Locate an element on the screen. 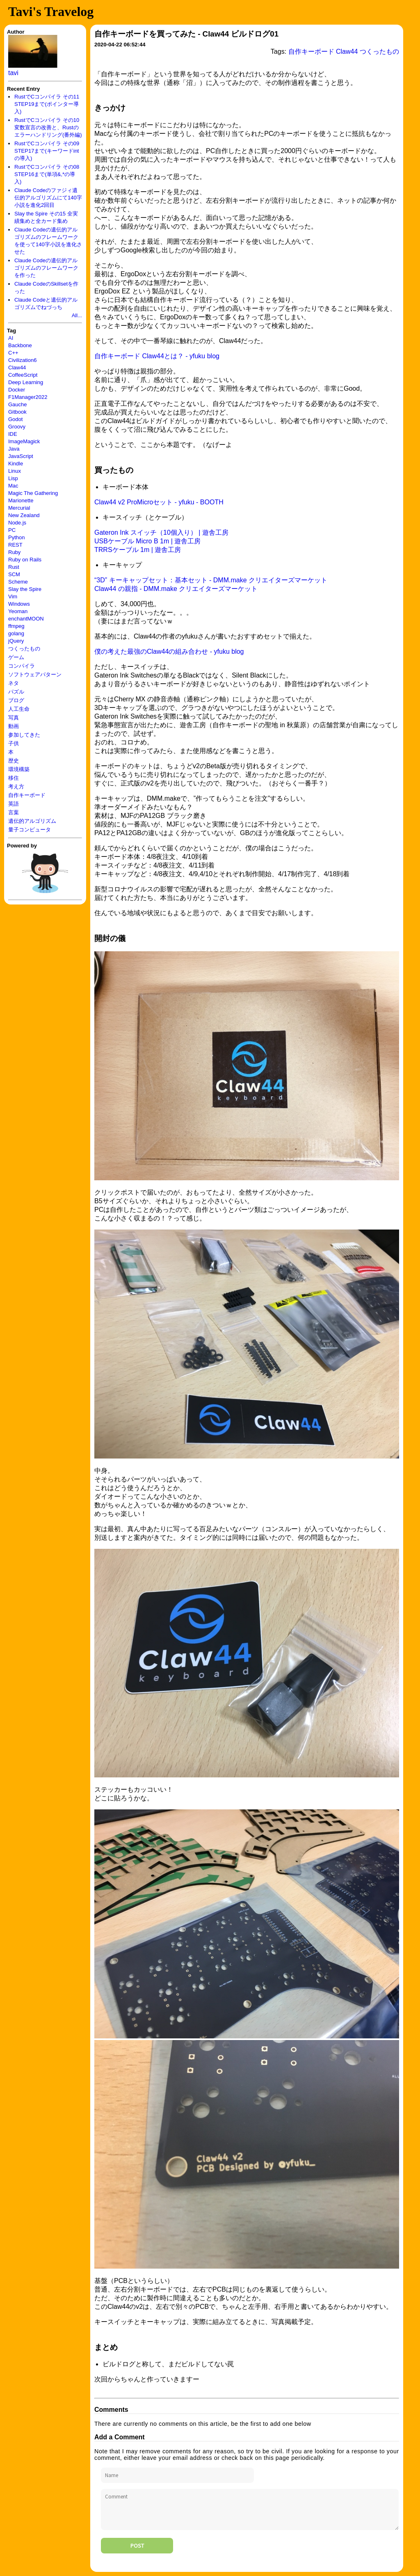 This screenshot has width=420, height=2576. Gitbook is located at coordinates (17, 412).